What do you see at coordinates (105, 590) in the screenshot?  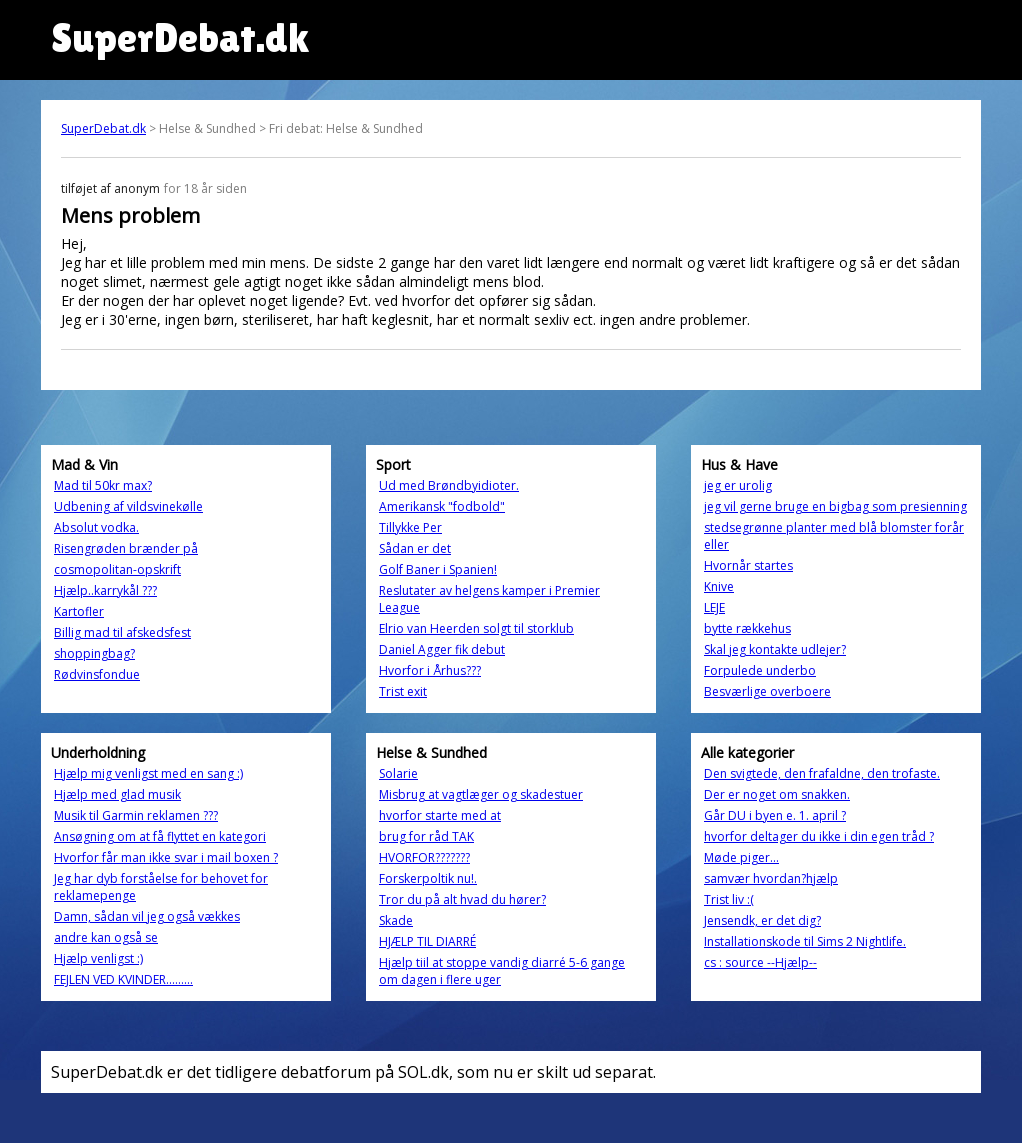 I see `Hjælp..karrykål ???` at bounding box center [105, 590].